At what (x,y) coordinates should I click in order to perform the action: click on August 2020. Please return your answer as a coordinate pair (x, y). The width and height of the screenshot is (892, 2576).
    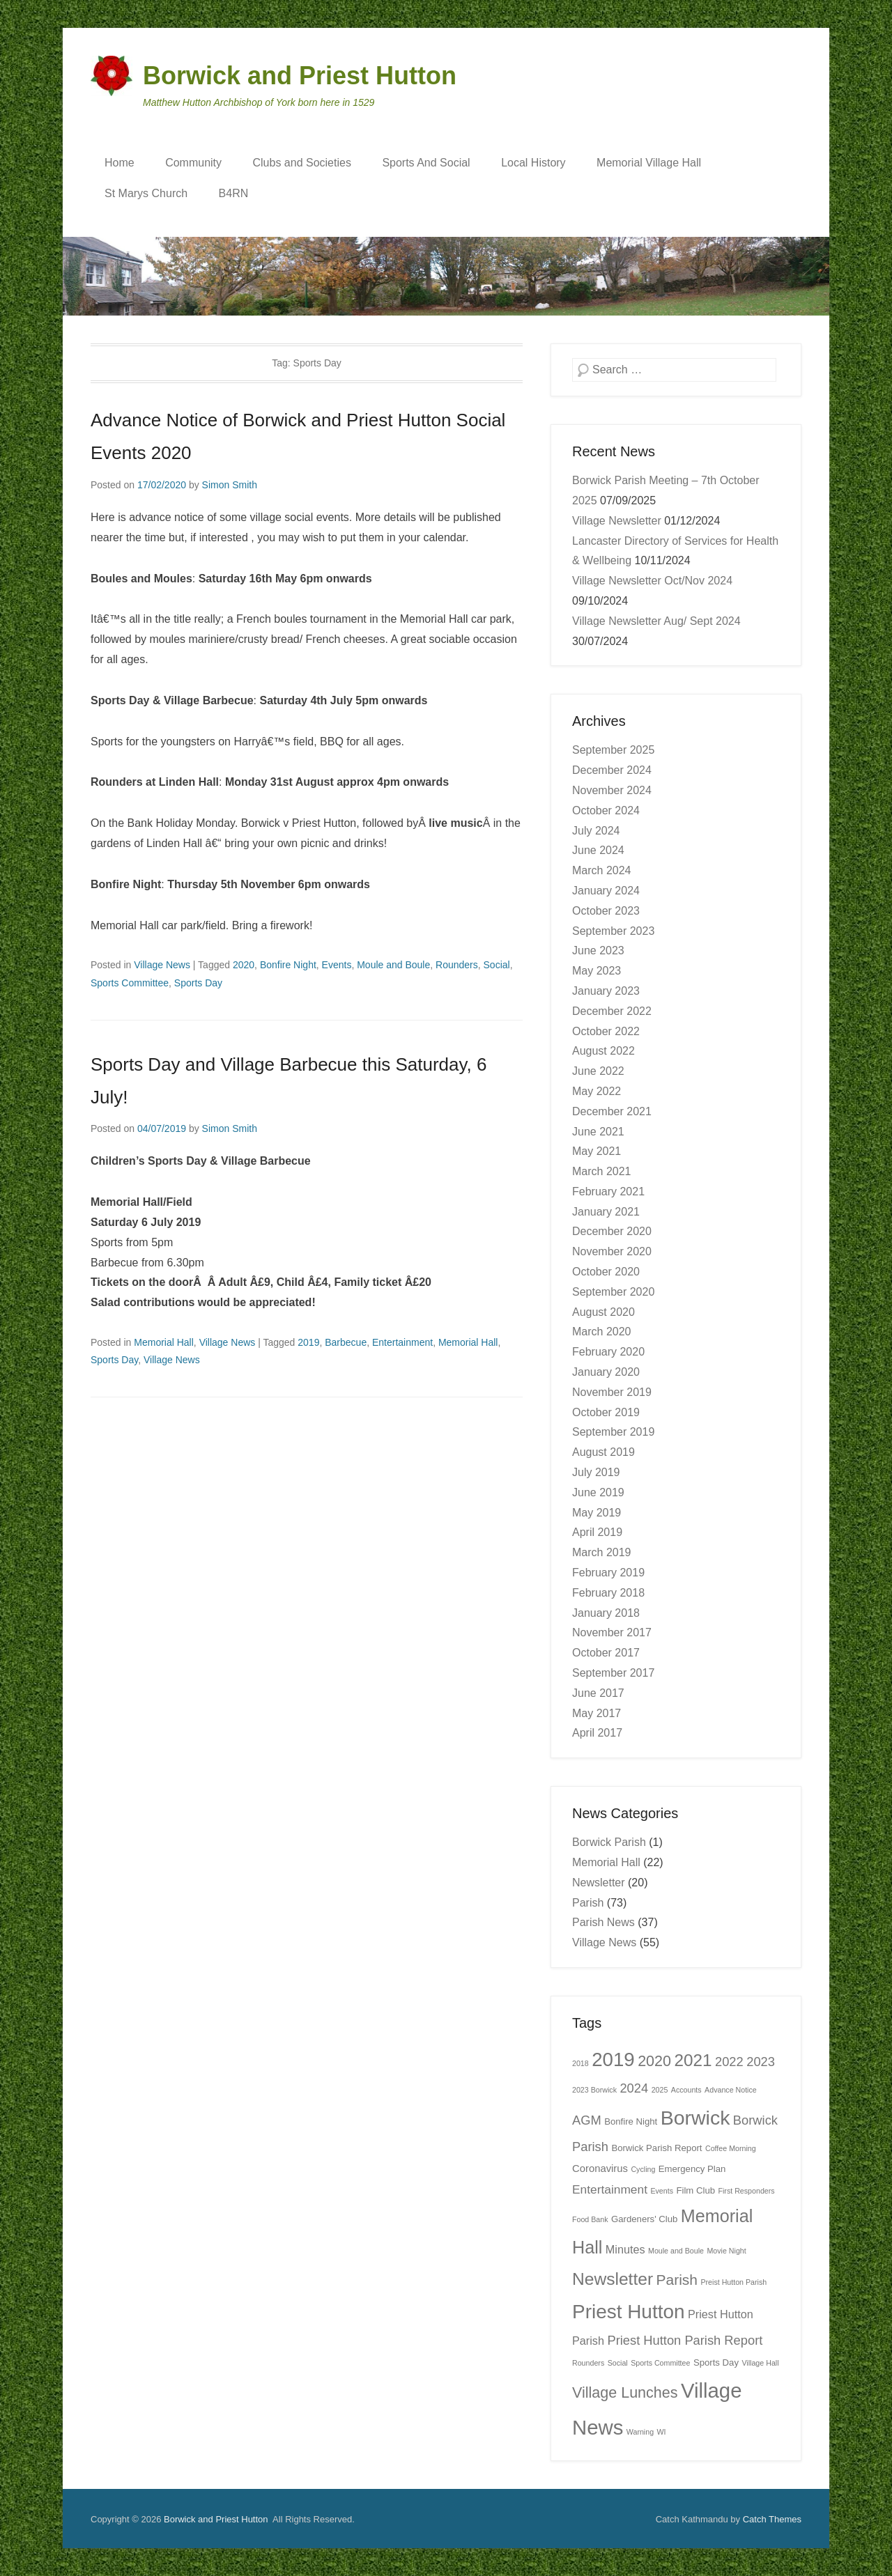
    Looking at the image, I should click on (603, 1312).